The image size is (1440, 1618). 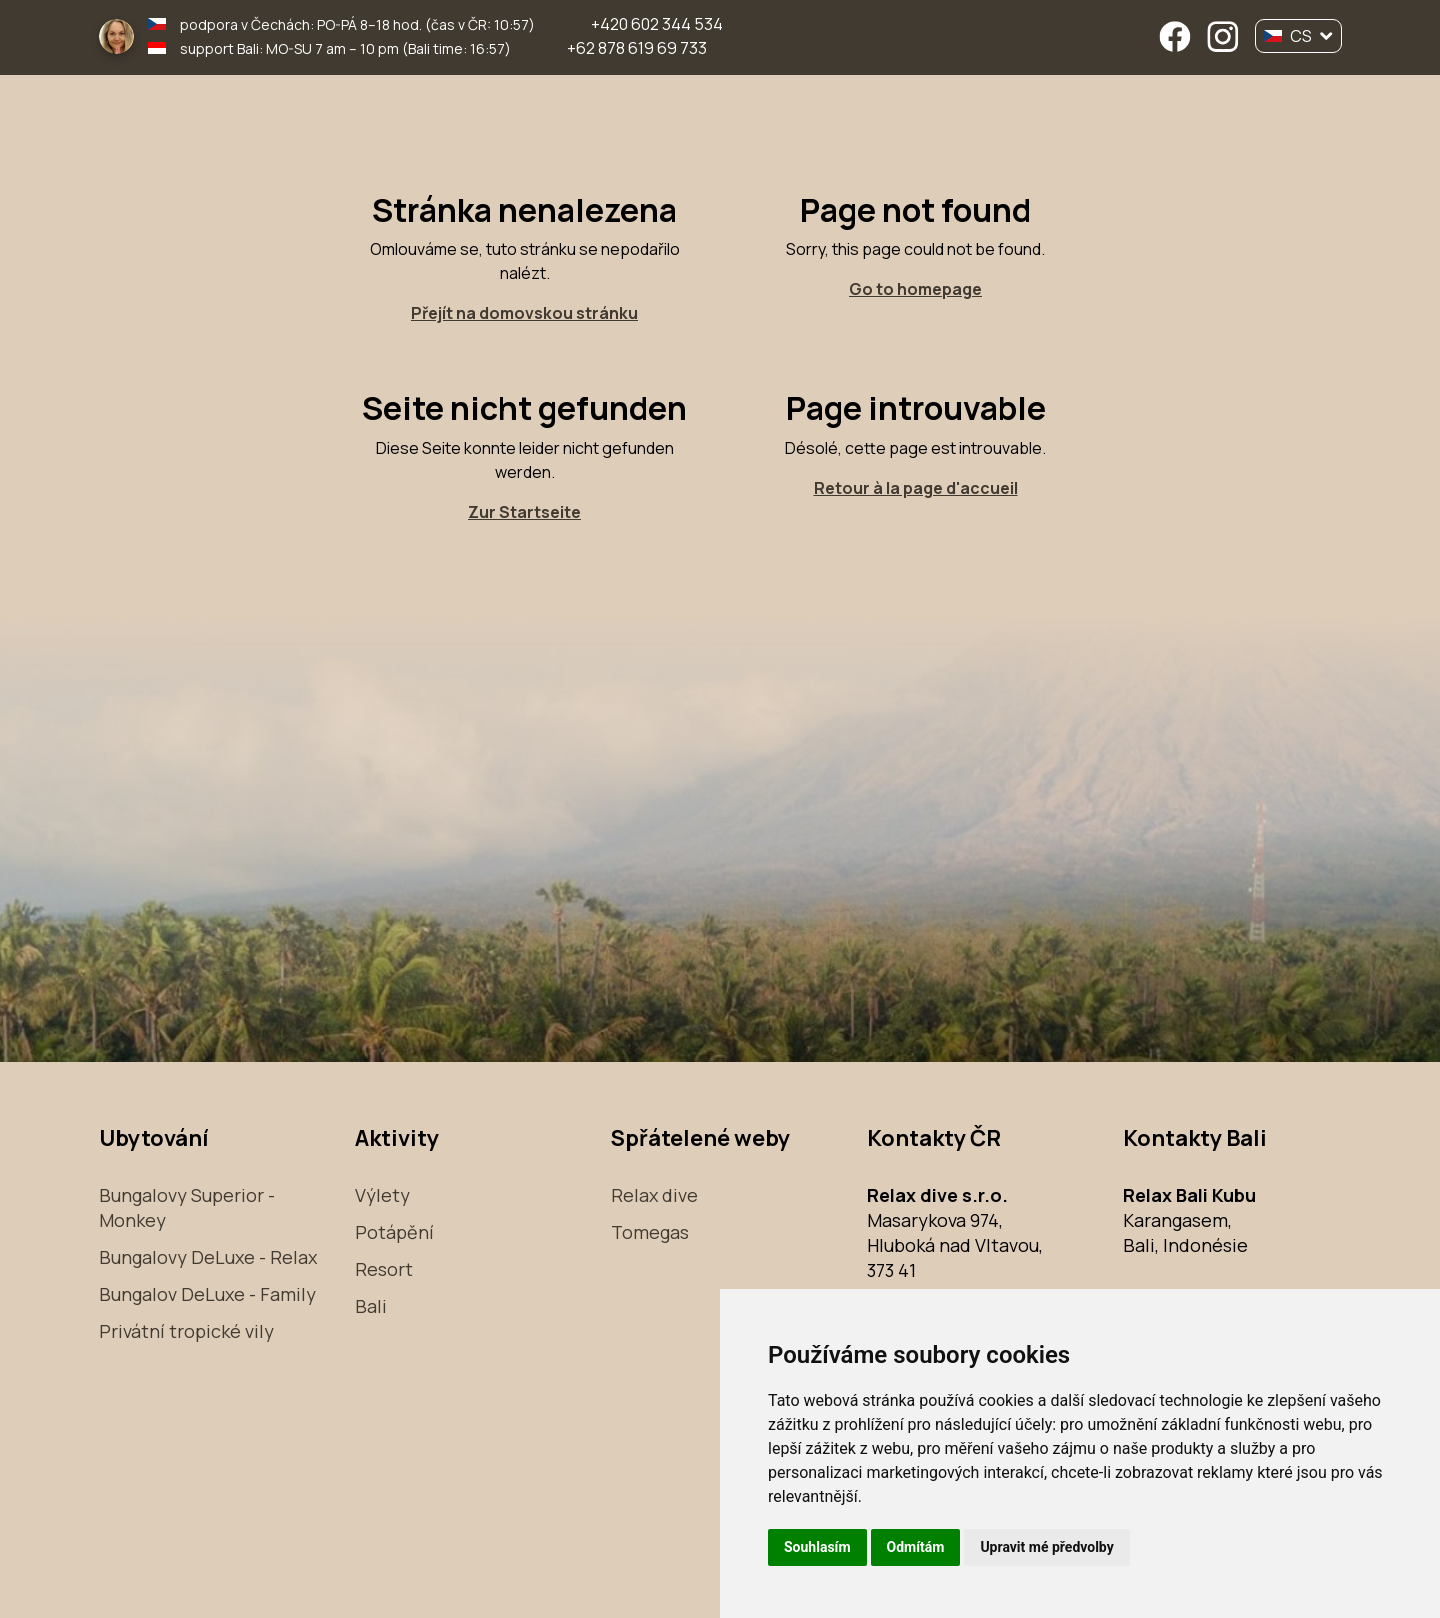 I want to click on +62 878 619 69 733, so click(x=637, y=48).